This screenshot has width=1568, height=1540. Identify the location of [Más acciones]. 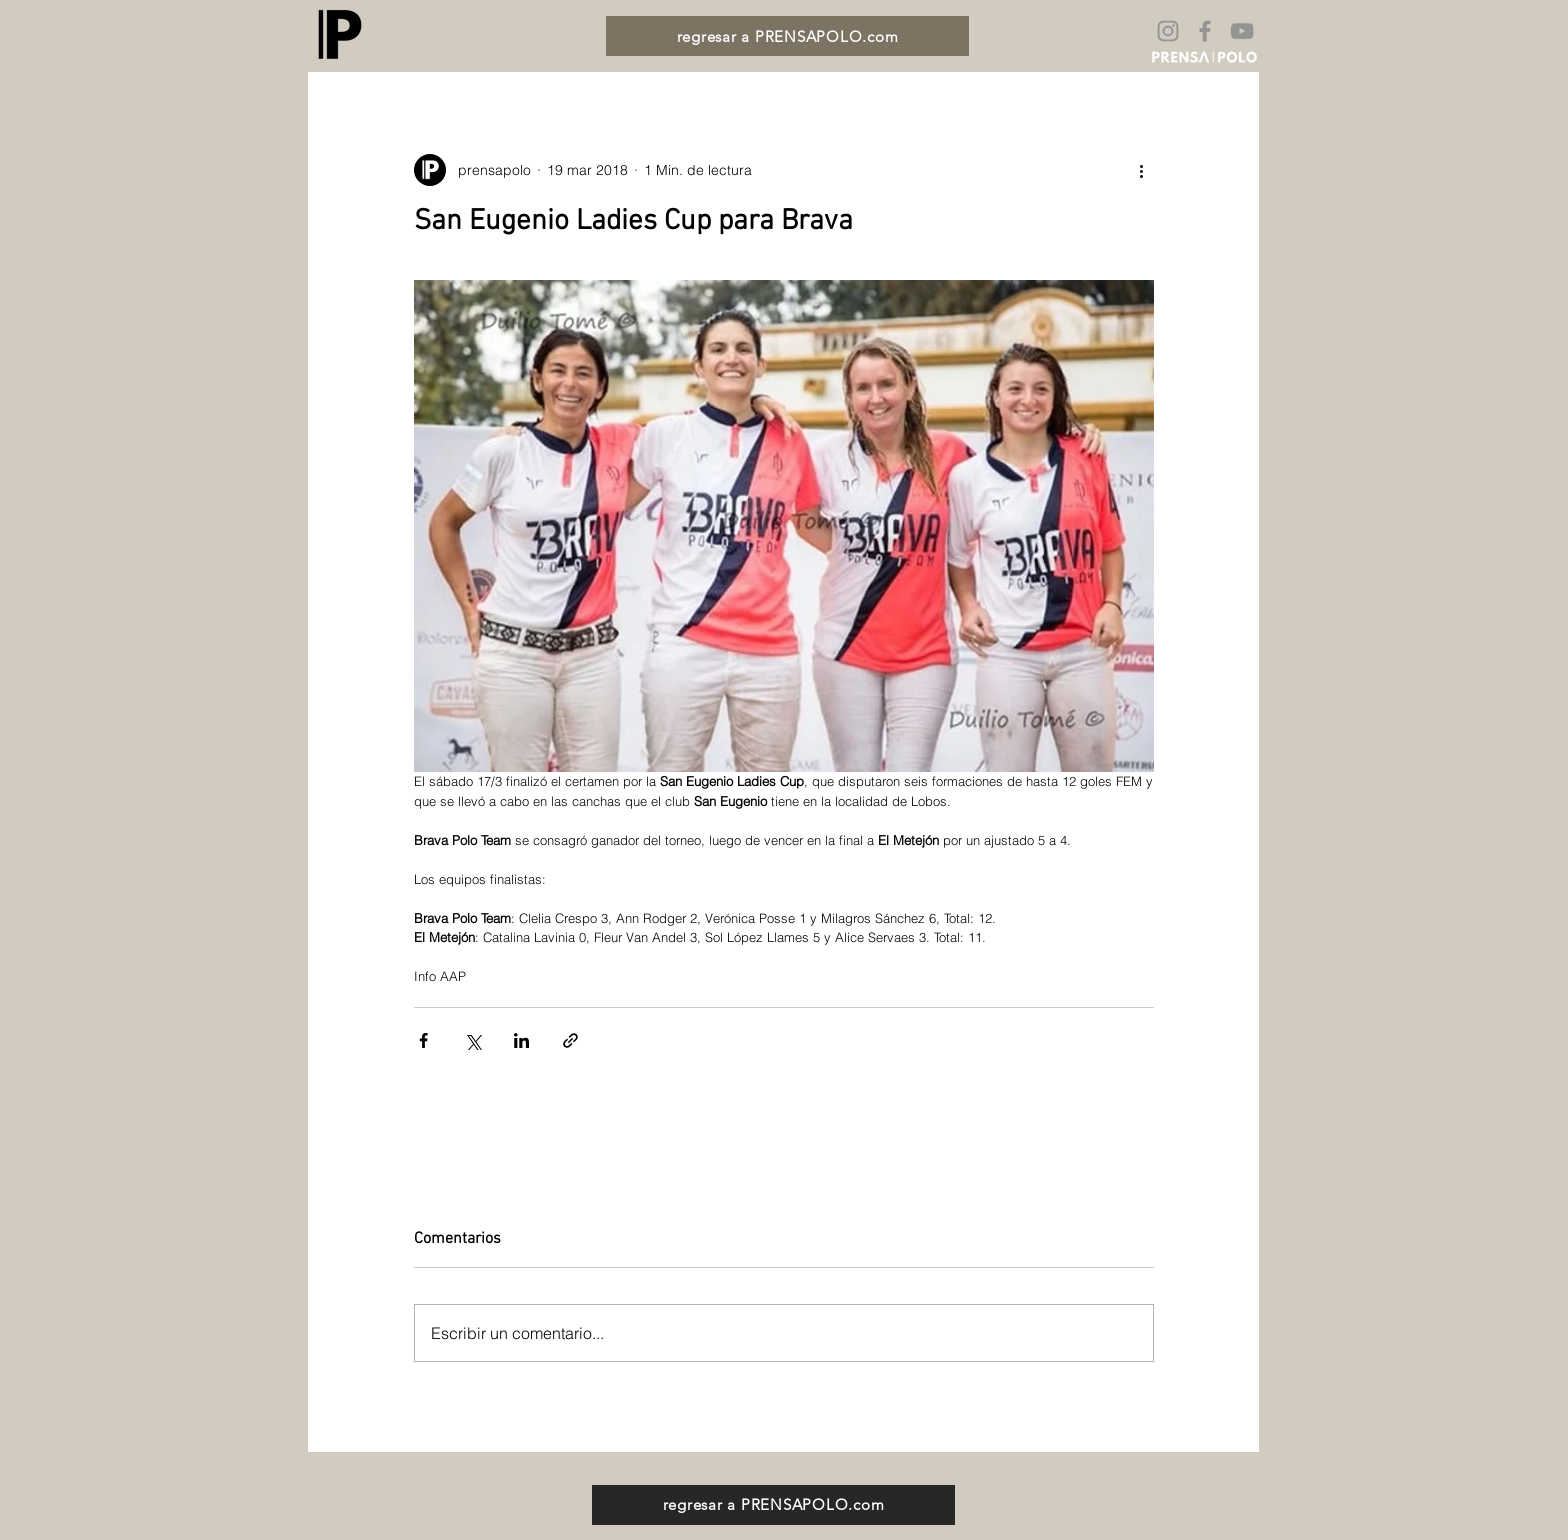
(1142, 170).